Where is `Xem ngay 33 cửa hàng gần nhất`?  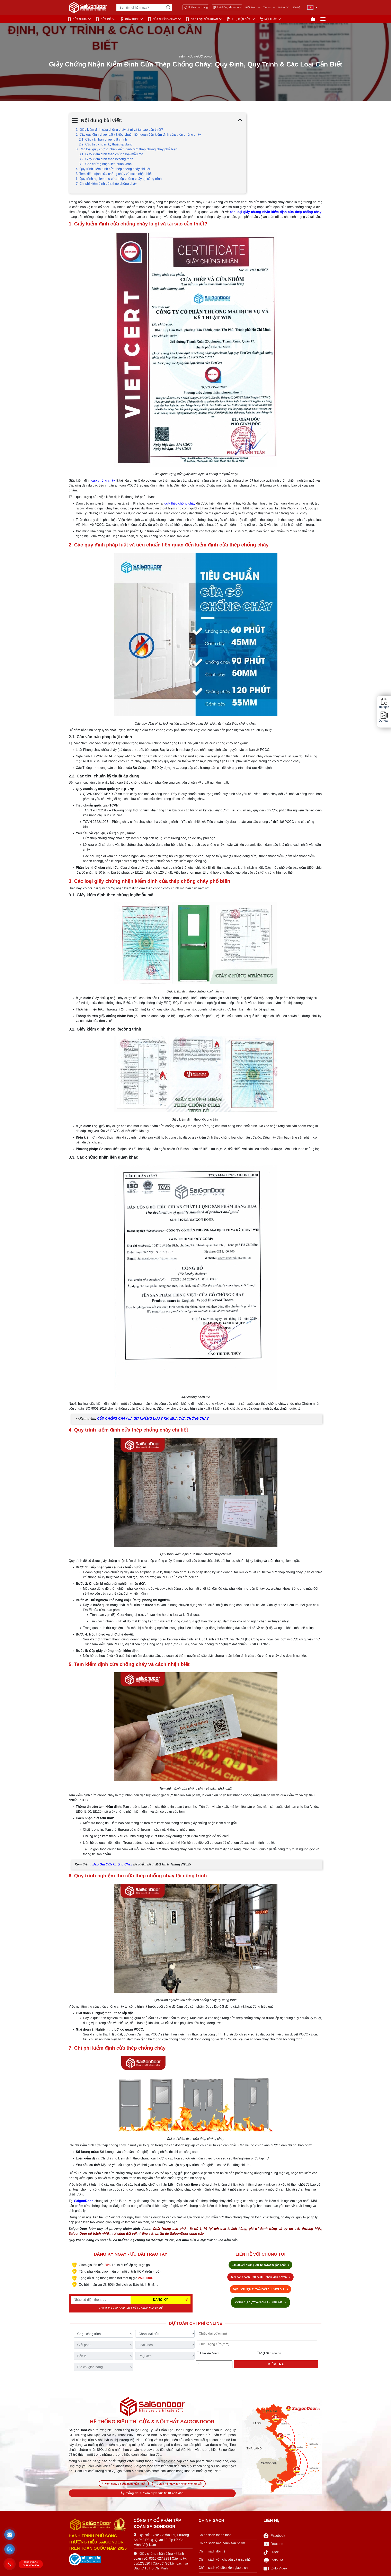 Xem ngay 33 cửa hàng gần nhất is located at coordinates (123, 2485).